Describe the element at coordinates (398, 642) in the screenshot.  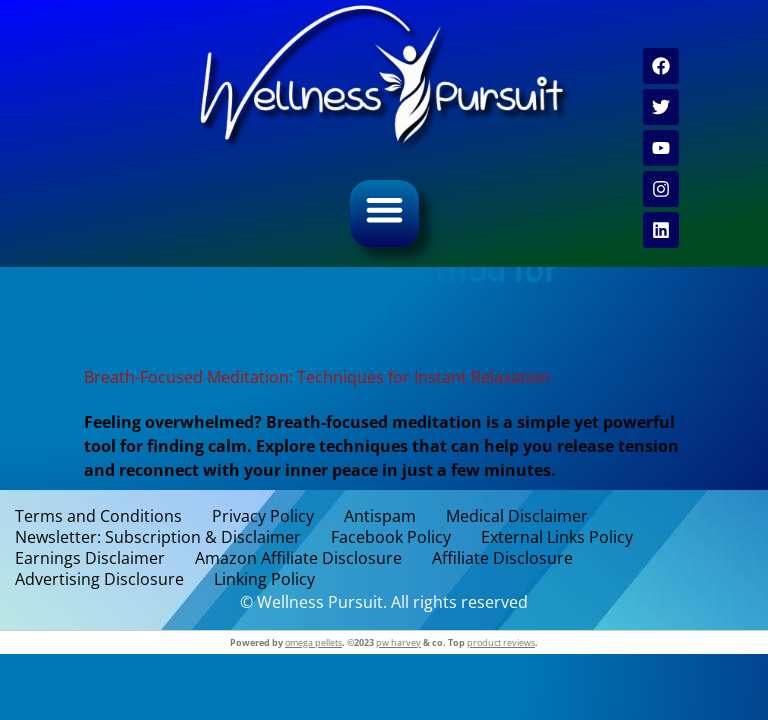
I see `pw harvey` at that location.